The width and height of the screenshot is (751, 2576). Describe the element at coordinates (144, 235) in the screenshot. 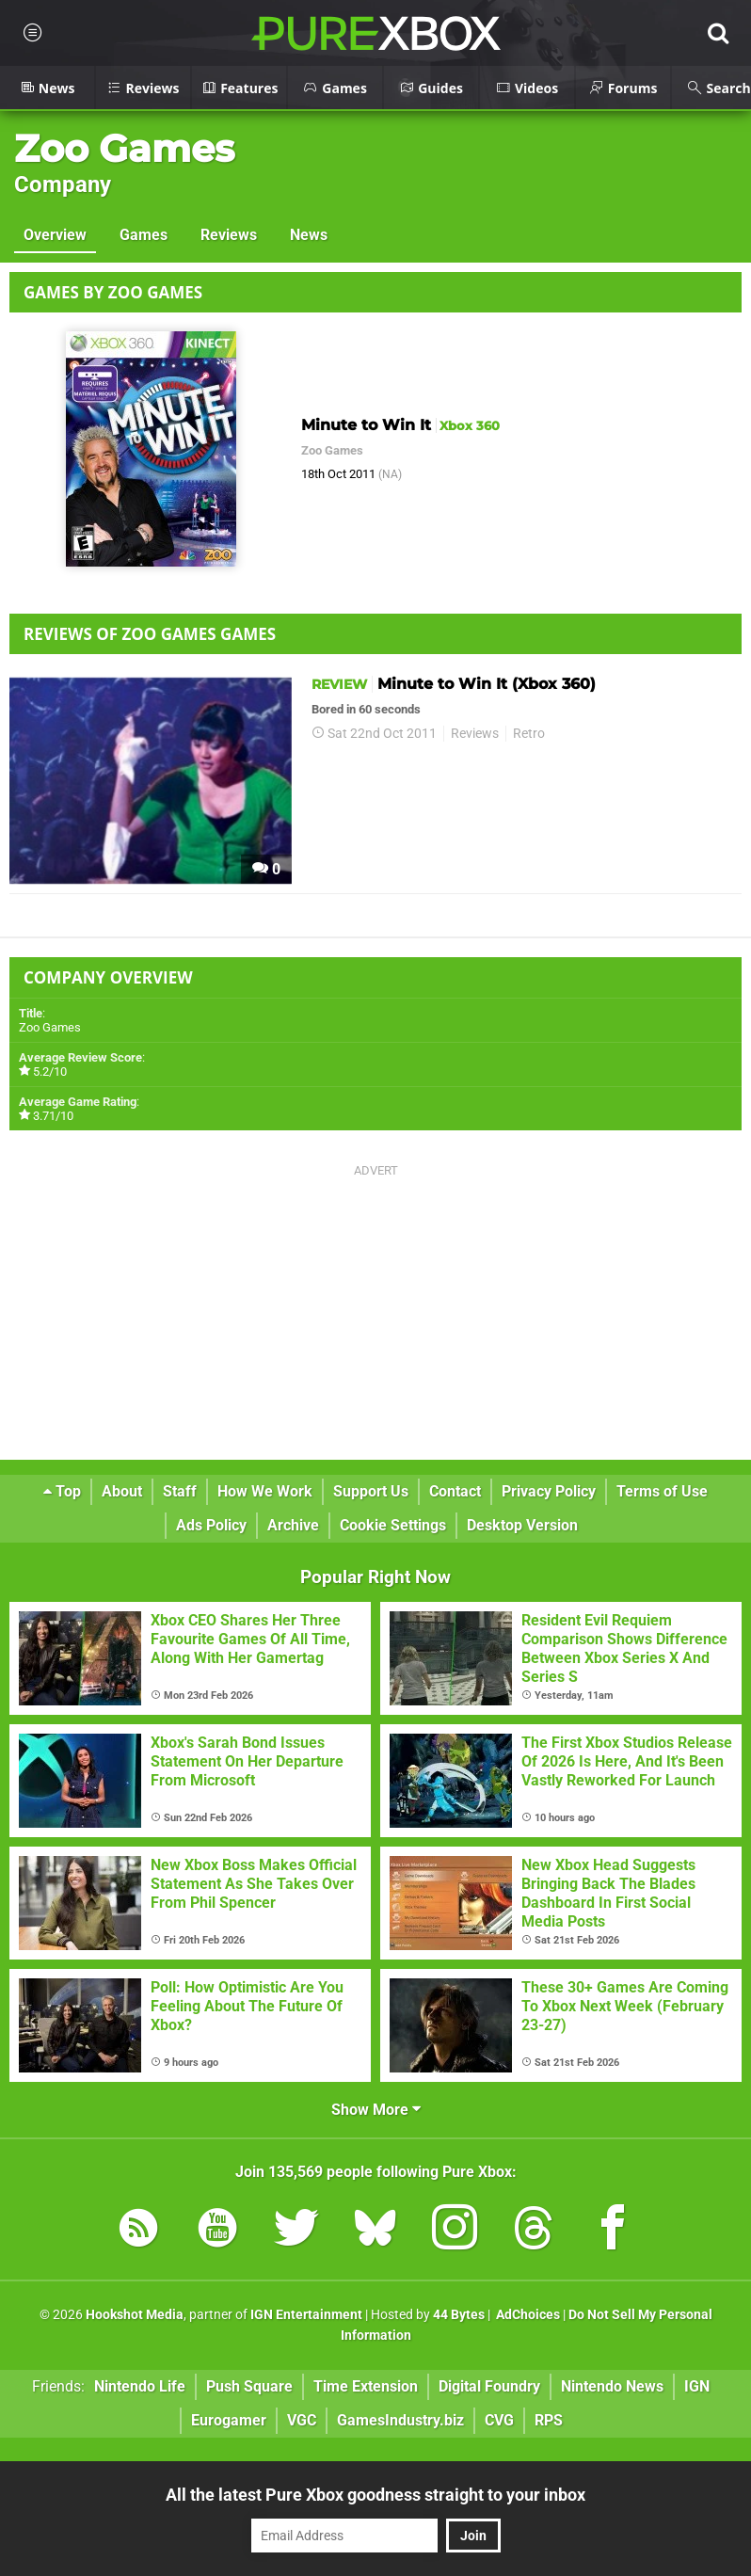

I see `Games` at that location.